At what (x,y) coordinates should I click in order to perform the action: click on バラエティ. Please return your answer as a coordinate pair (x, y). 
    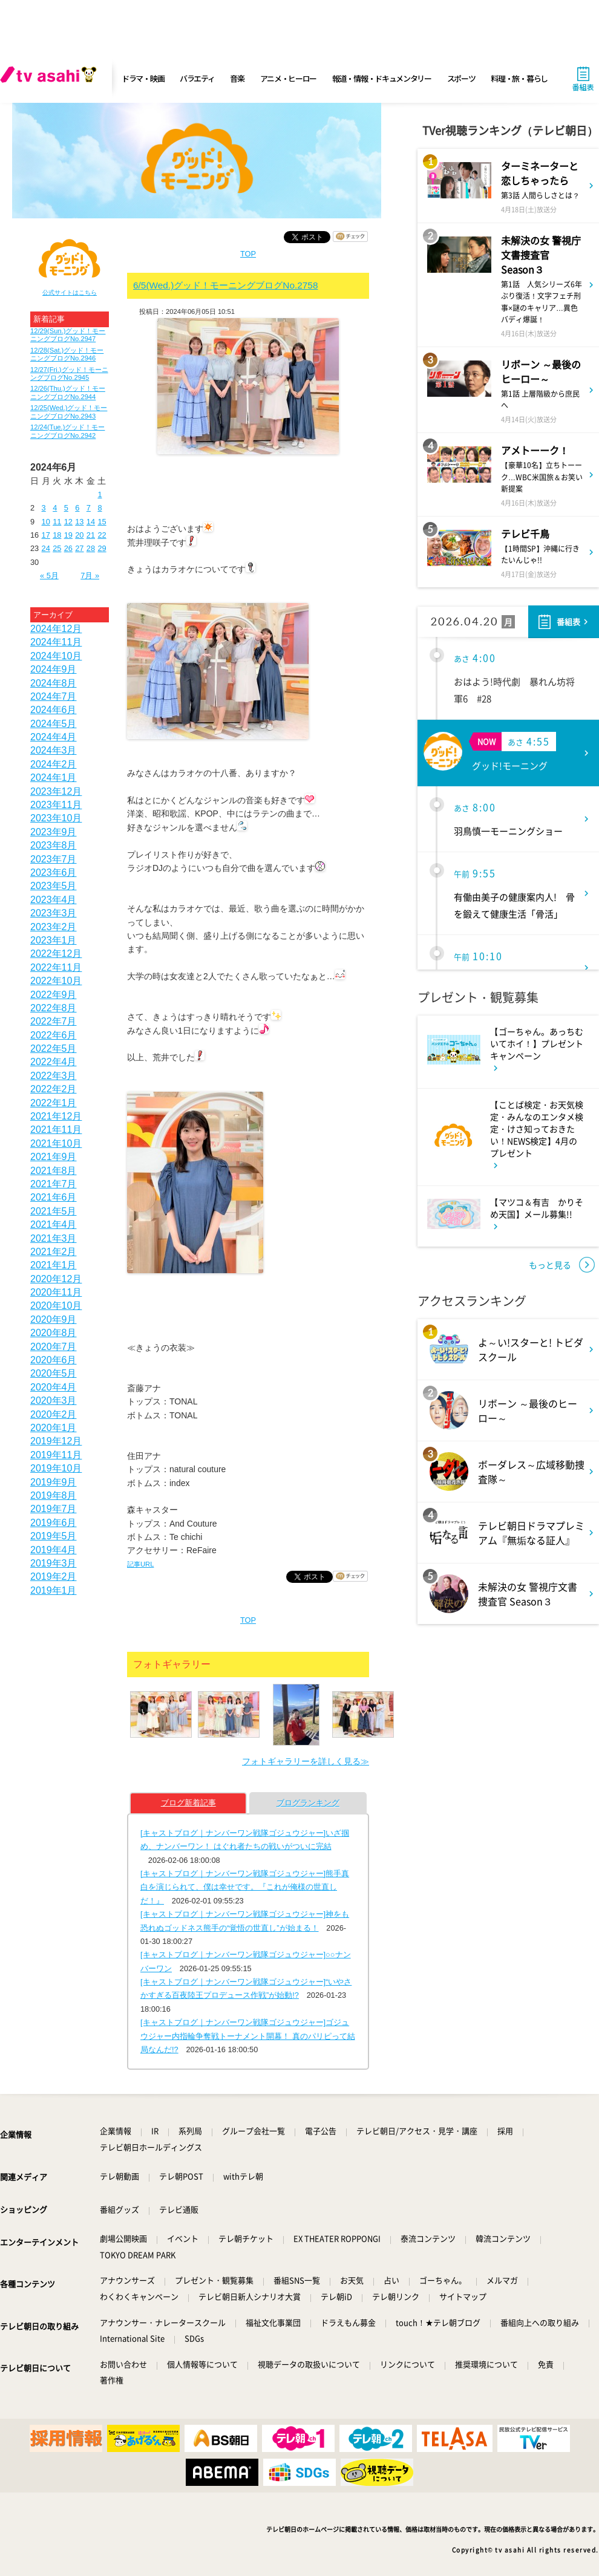
    Looking at the image, I should click on (197, 78).